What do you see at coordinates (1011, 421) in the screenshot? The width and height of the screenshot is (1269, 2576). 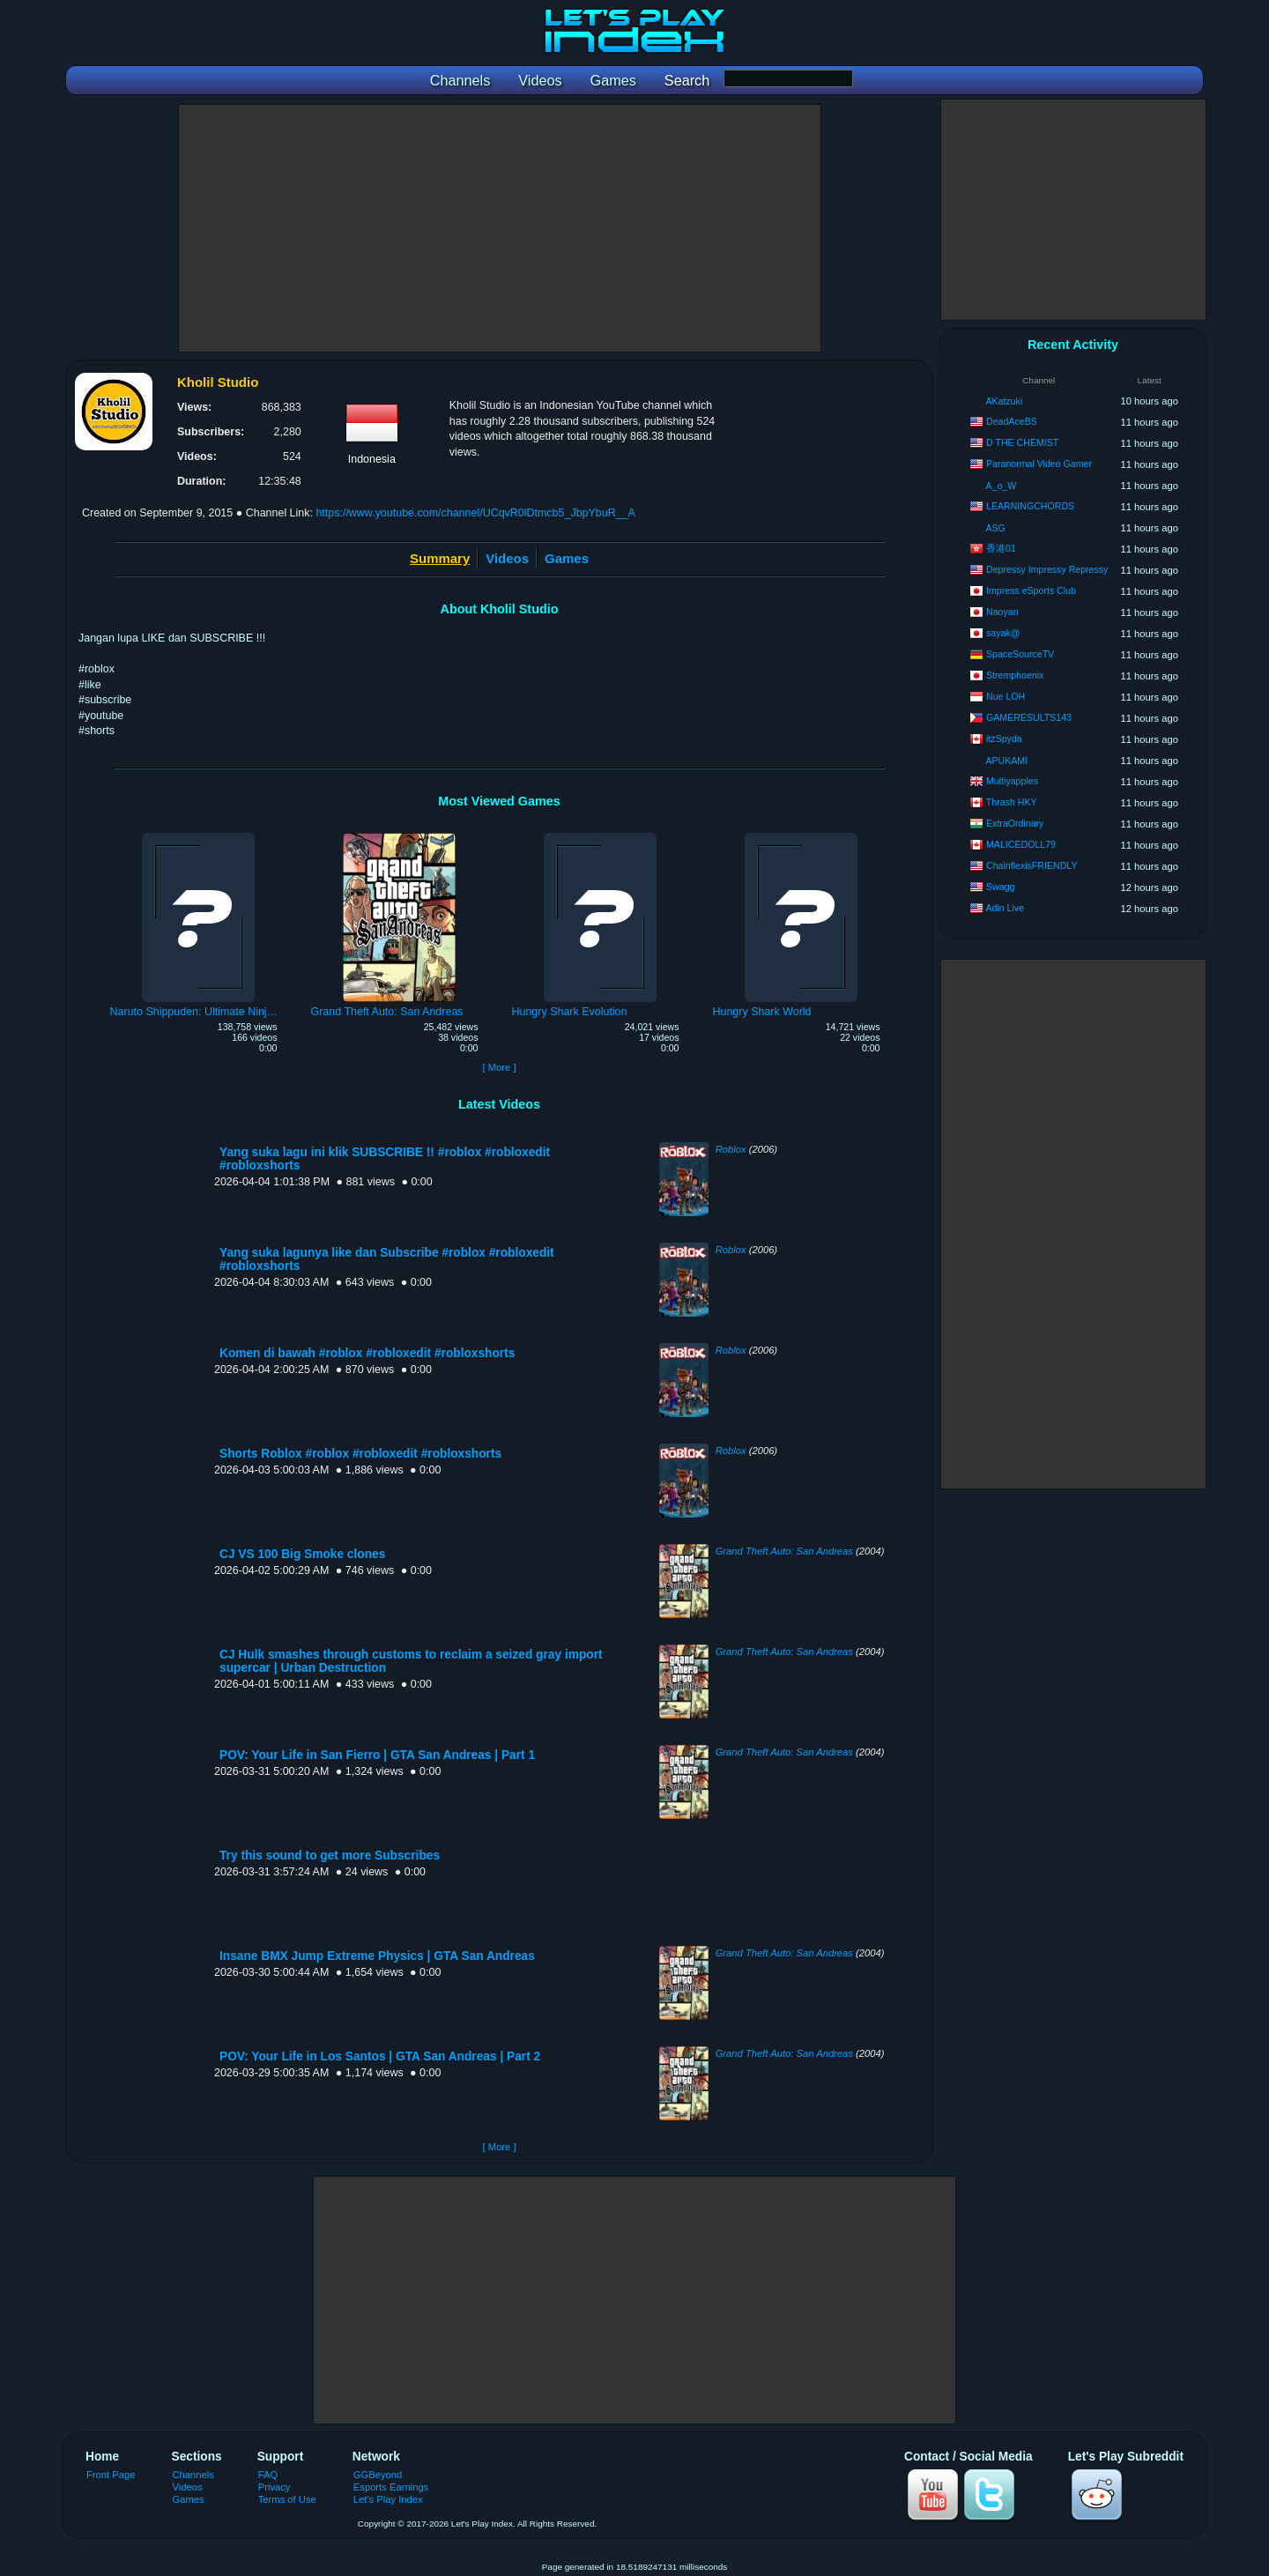 I see `DeadAceBS` at bounding box center [1011, 421].